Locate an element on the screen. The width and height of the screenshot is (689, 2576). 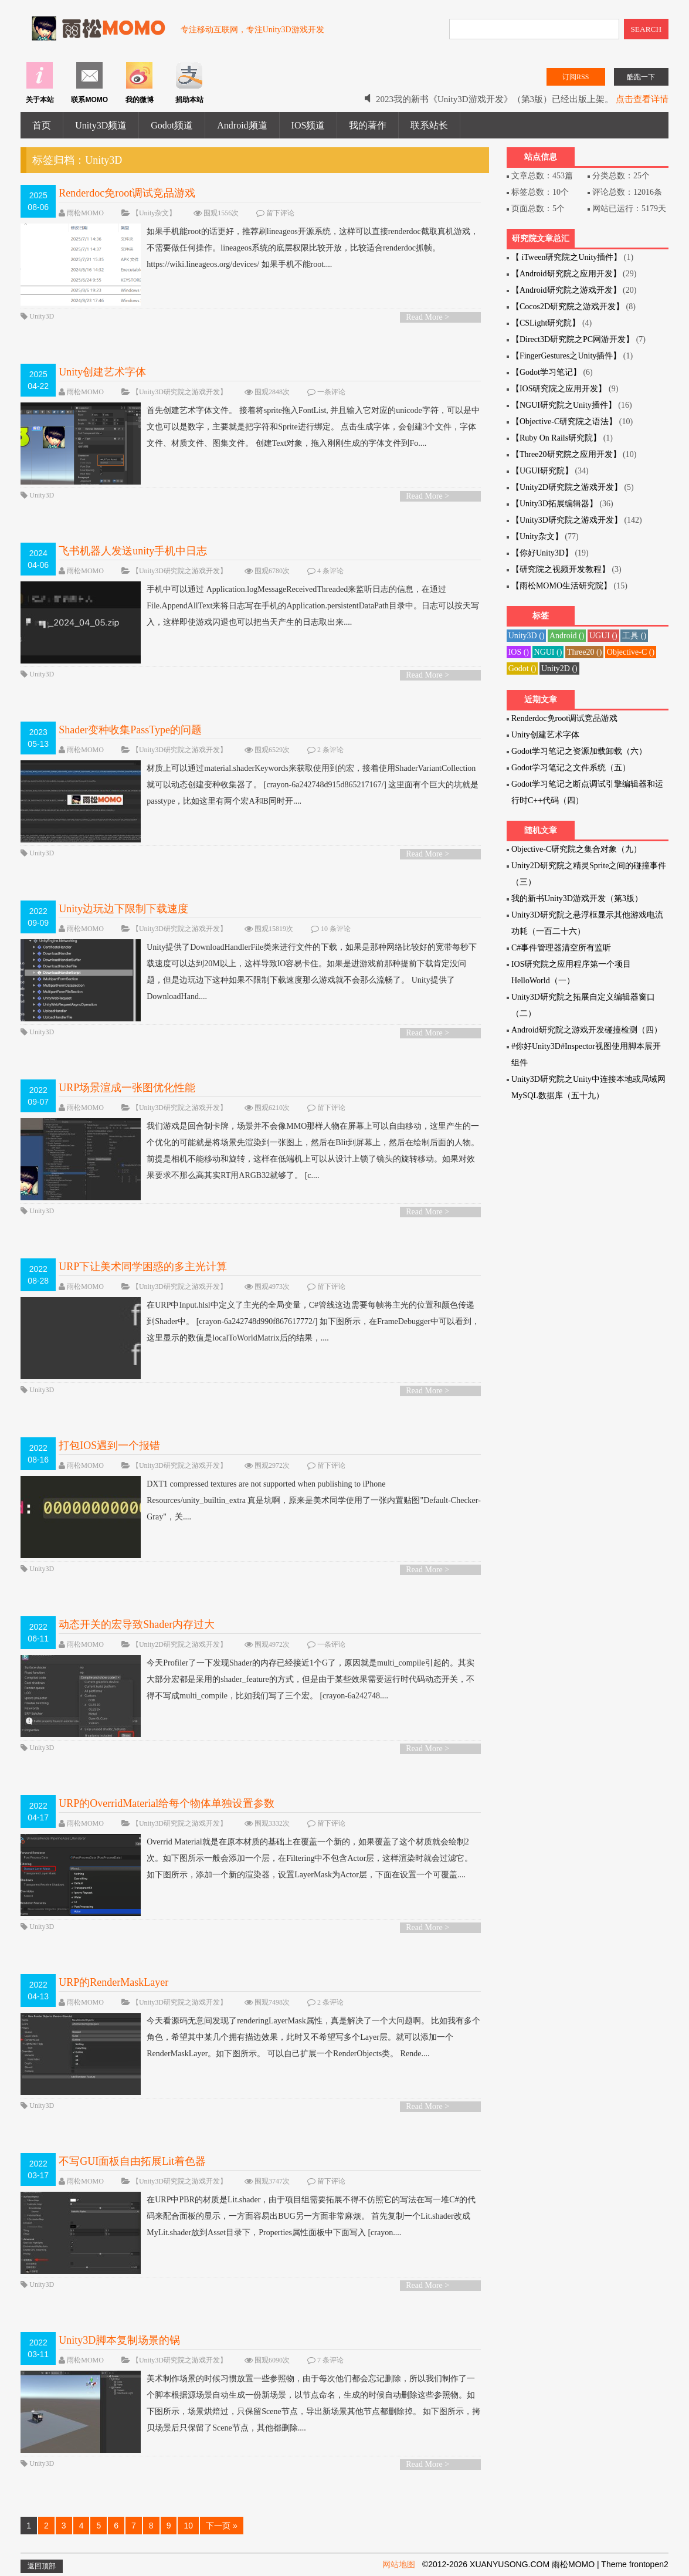
联系站长 is located at coordinates (429, 125).